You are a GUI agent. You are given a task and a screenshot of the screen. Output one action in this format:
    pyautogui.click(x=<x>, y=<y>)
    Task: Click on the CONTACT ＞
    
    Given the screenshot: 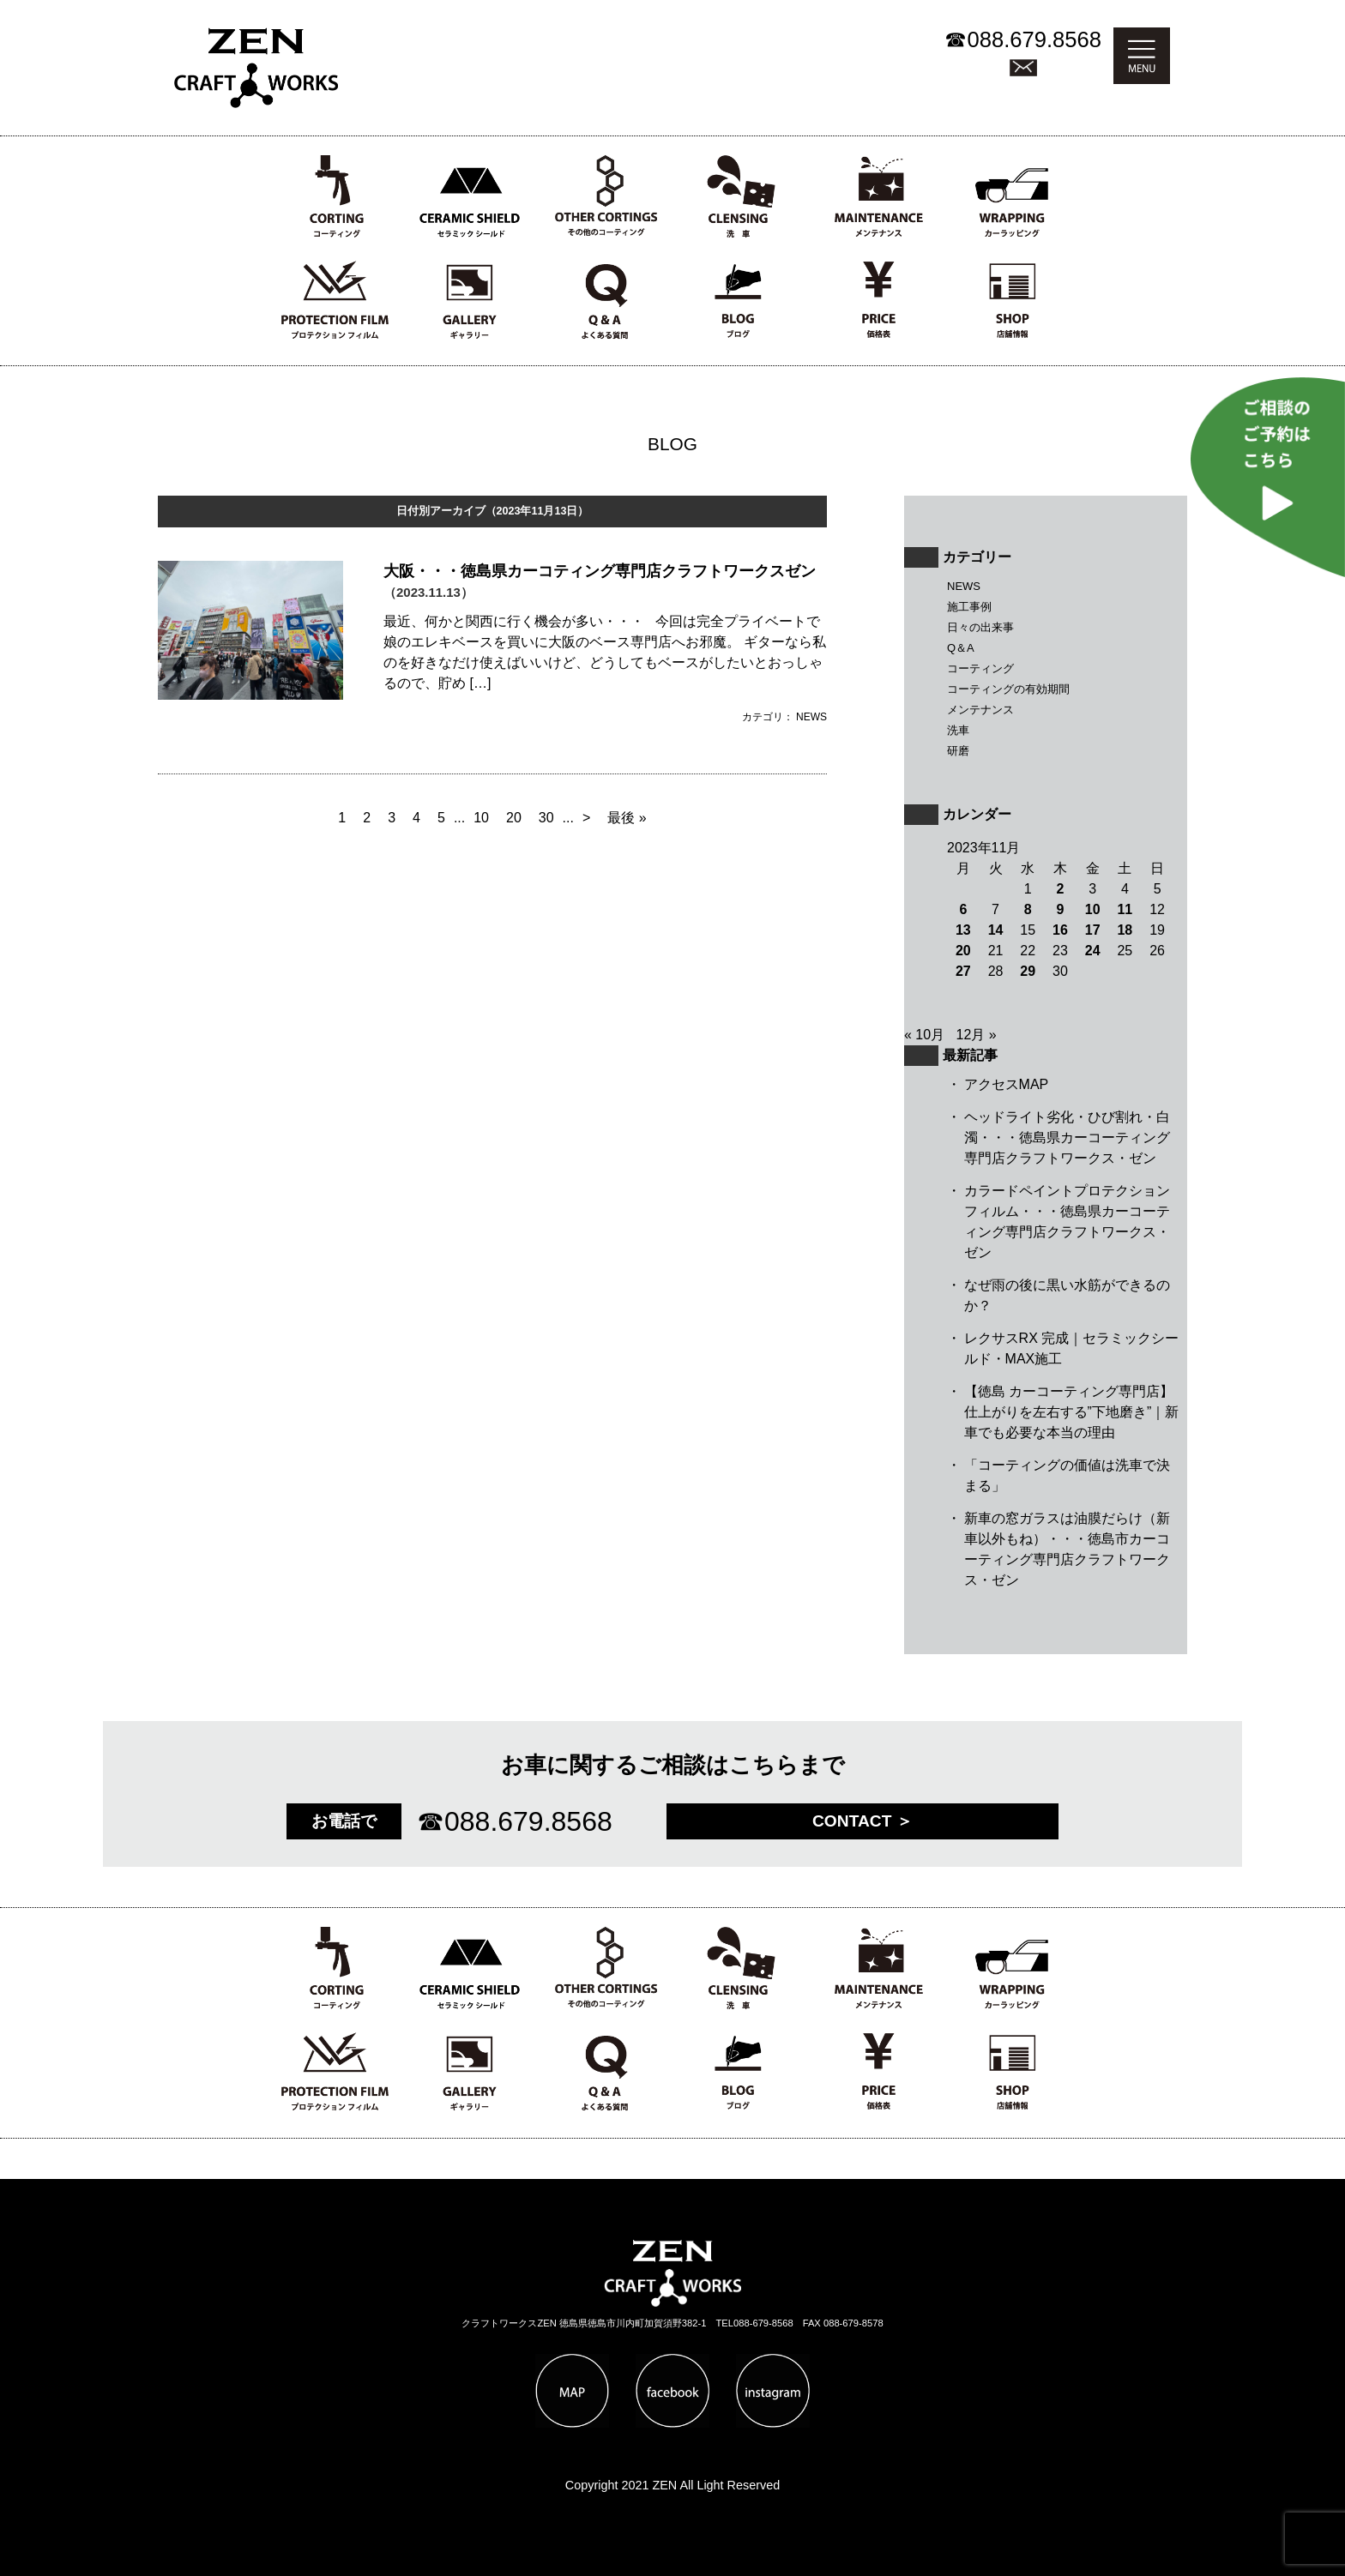 What is the action you would take?
    pyautogui.click(x=862, y=1821)
    